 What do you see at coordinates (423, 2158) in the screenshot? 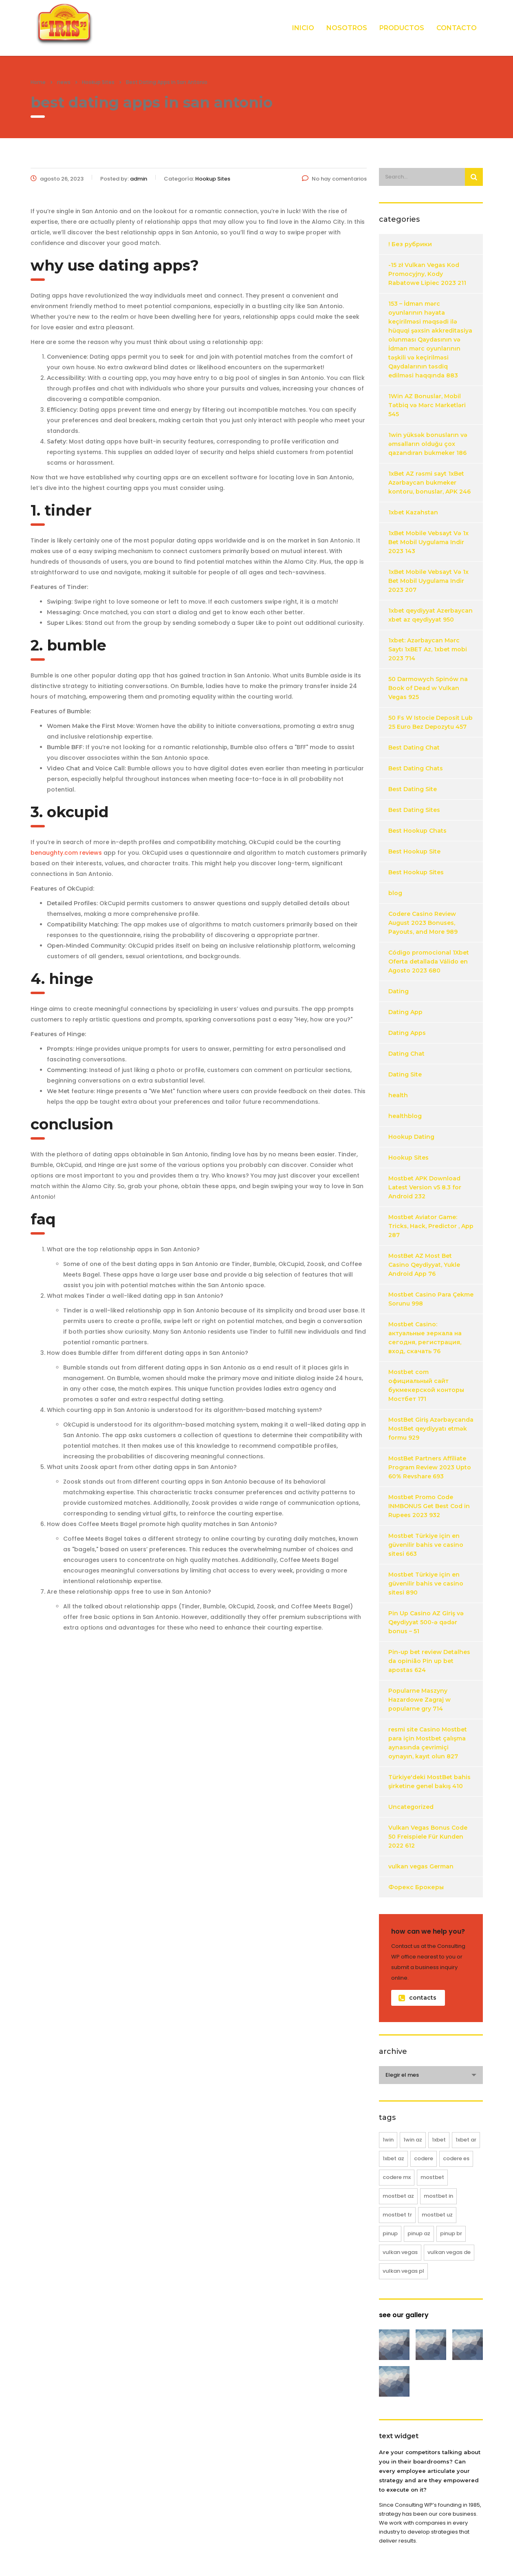
I see `codere [codere (12 elementos)]` at bounding box center [423, 2158].